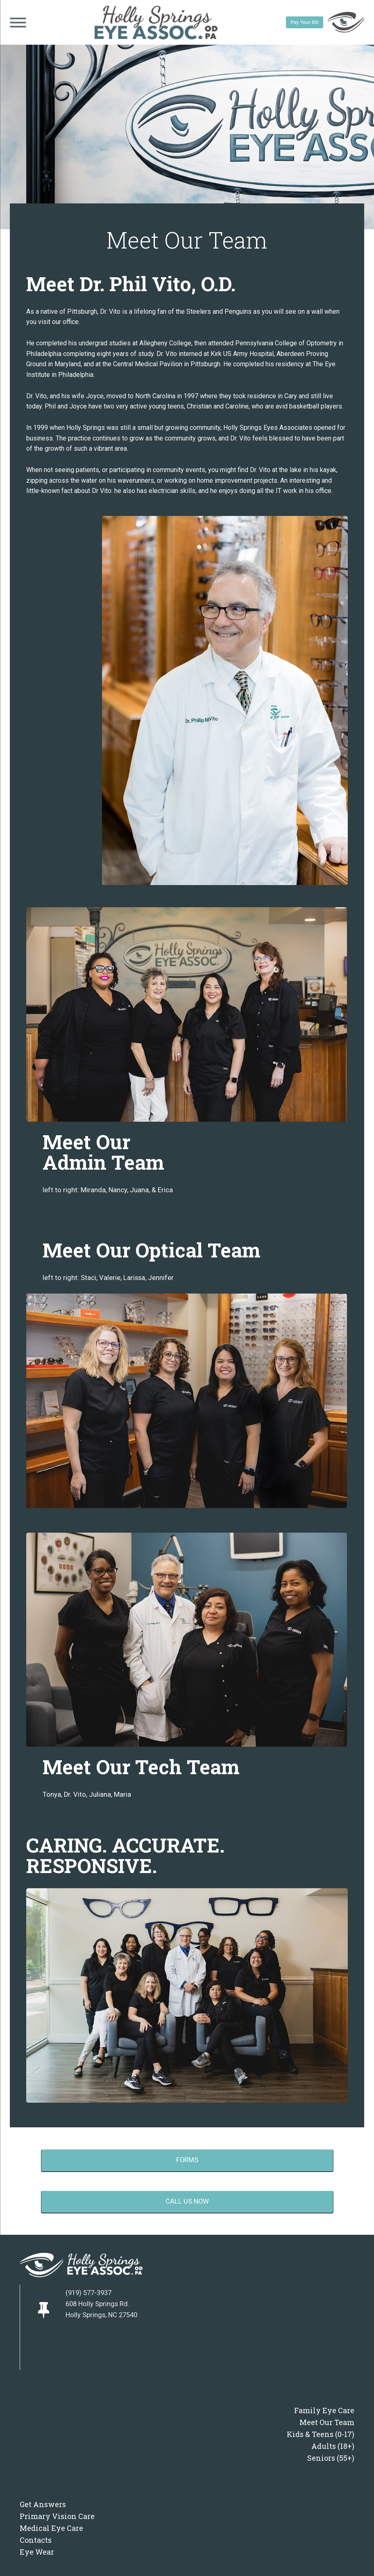 This screenshot has width=374, height=2576. Describe the element at coordinates (36, 2540) in the screenshot. I see `Contacts` at that location.